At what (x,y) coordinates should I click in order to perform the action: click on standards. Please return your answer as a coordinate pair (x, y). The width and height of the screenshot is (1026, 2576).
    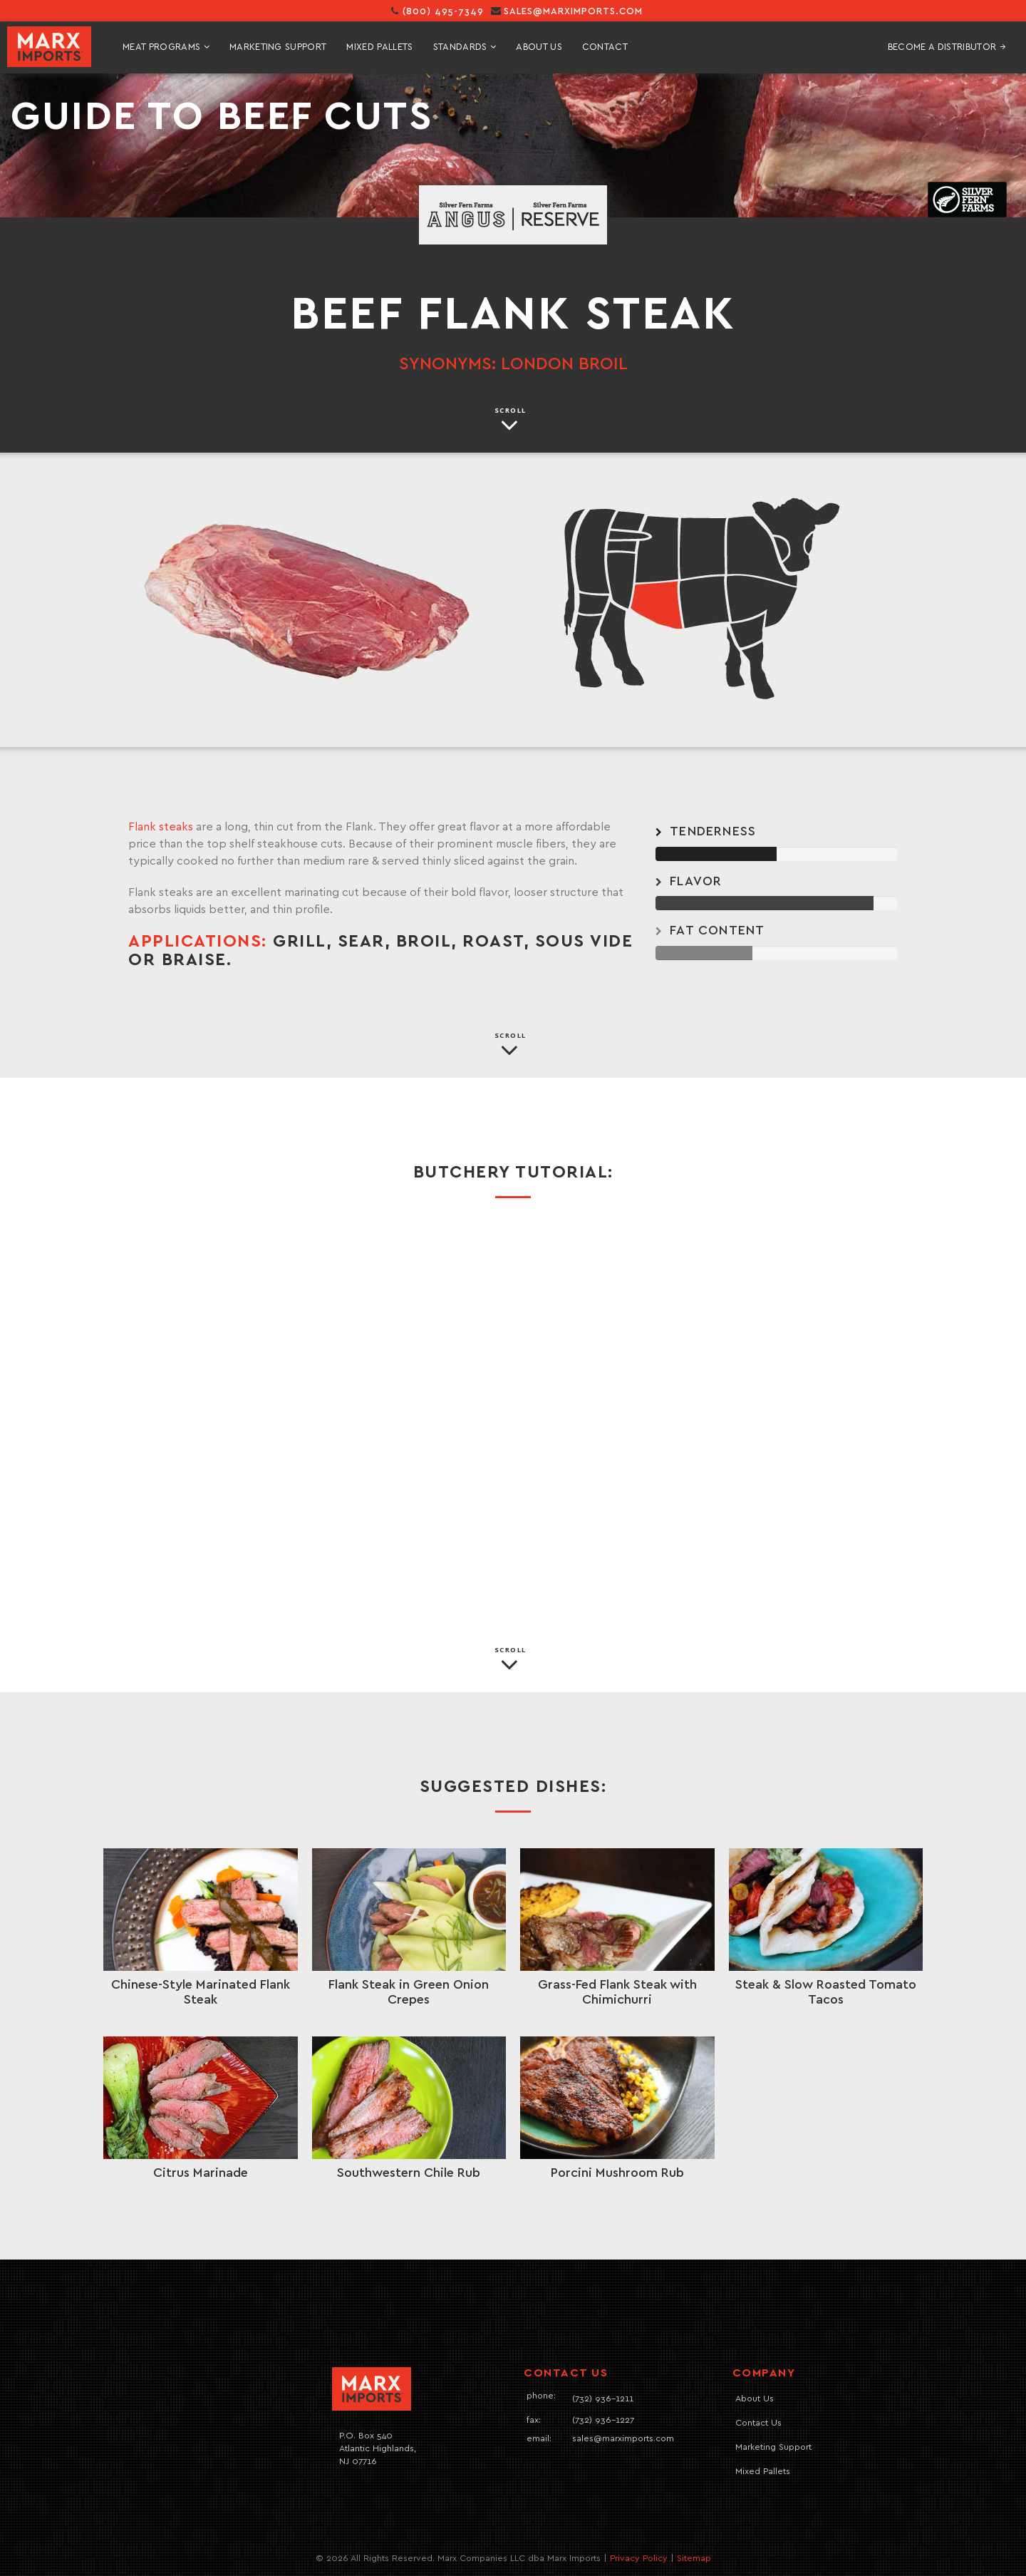
    Looking at the image, I should click on (465, 47).